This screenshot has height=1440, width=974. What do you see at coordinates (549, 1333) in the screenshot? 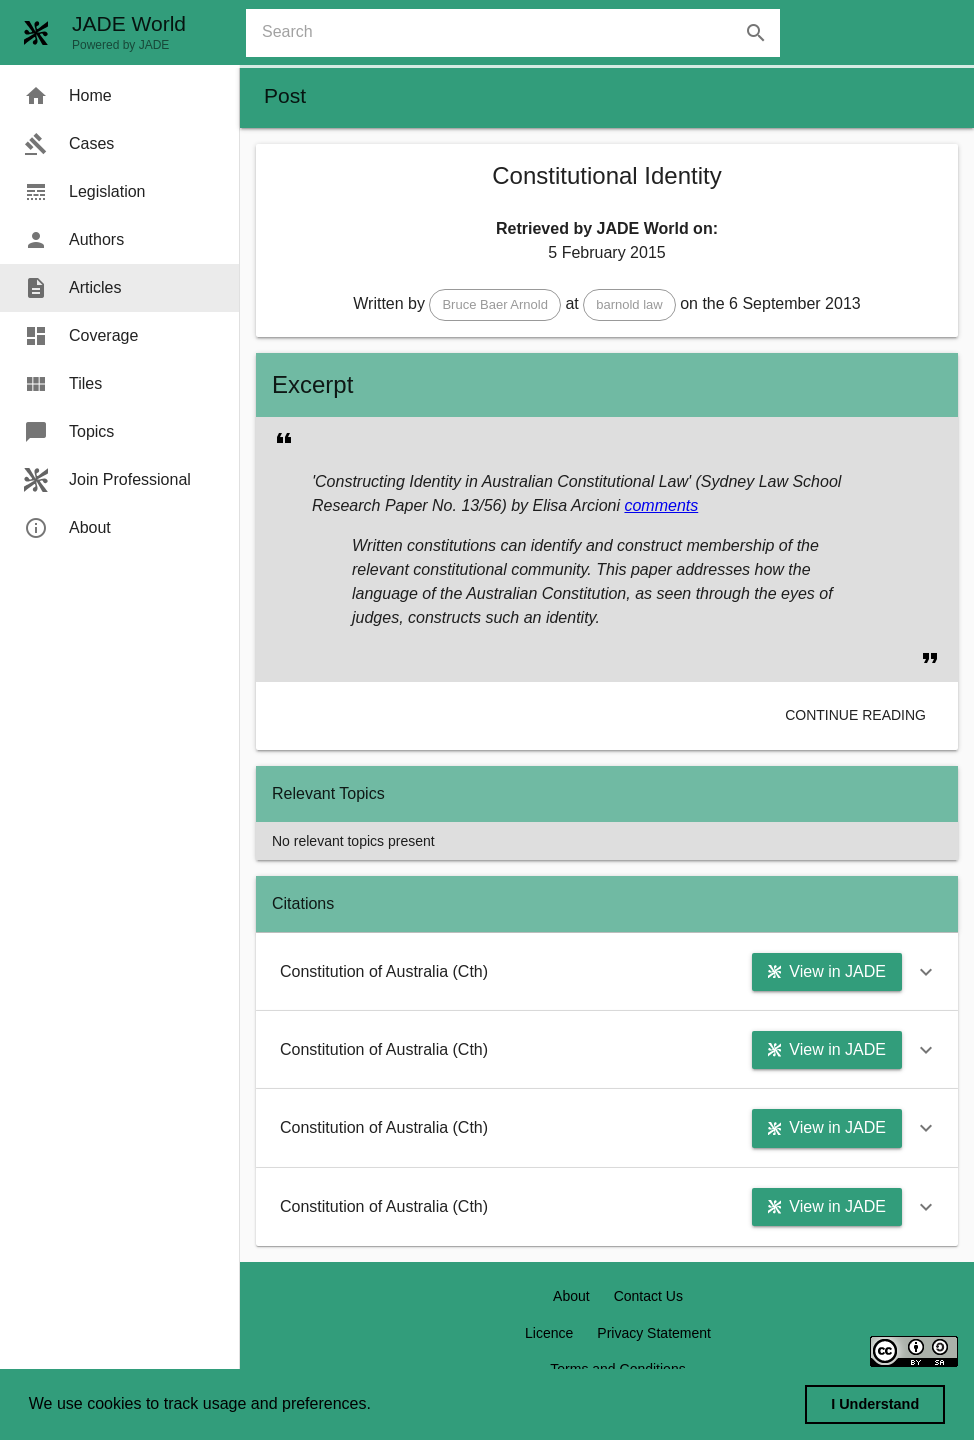
I see `Licence` at bounding box center [549, 1333].